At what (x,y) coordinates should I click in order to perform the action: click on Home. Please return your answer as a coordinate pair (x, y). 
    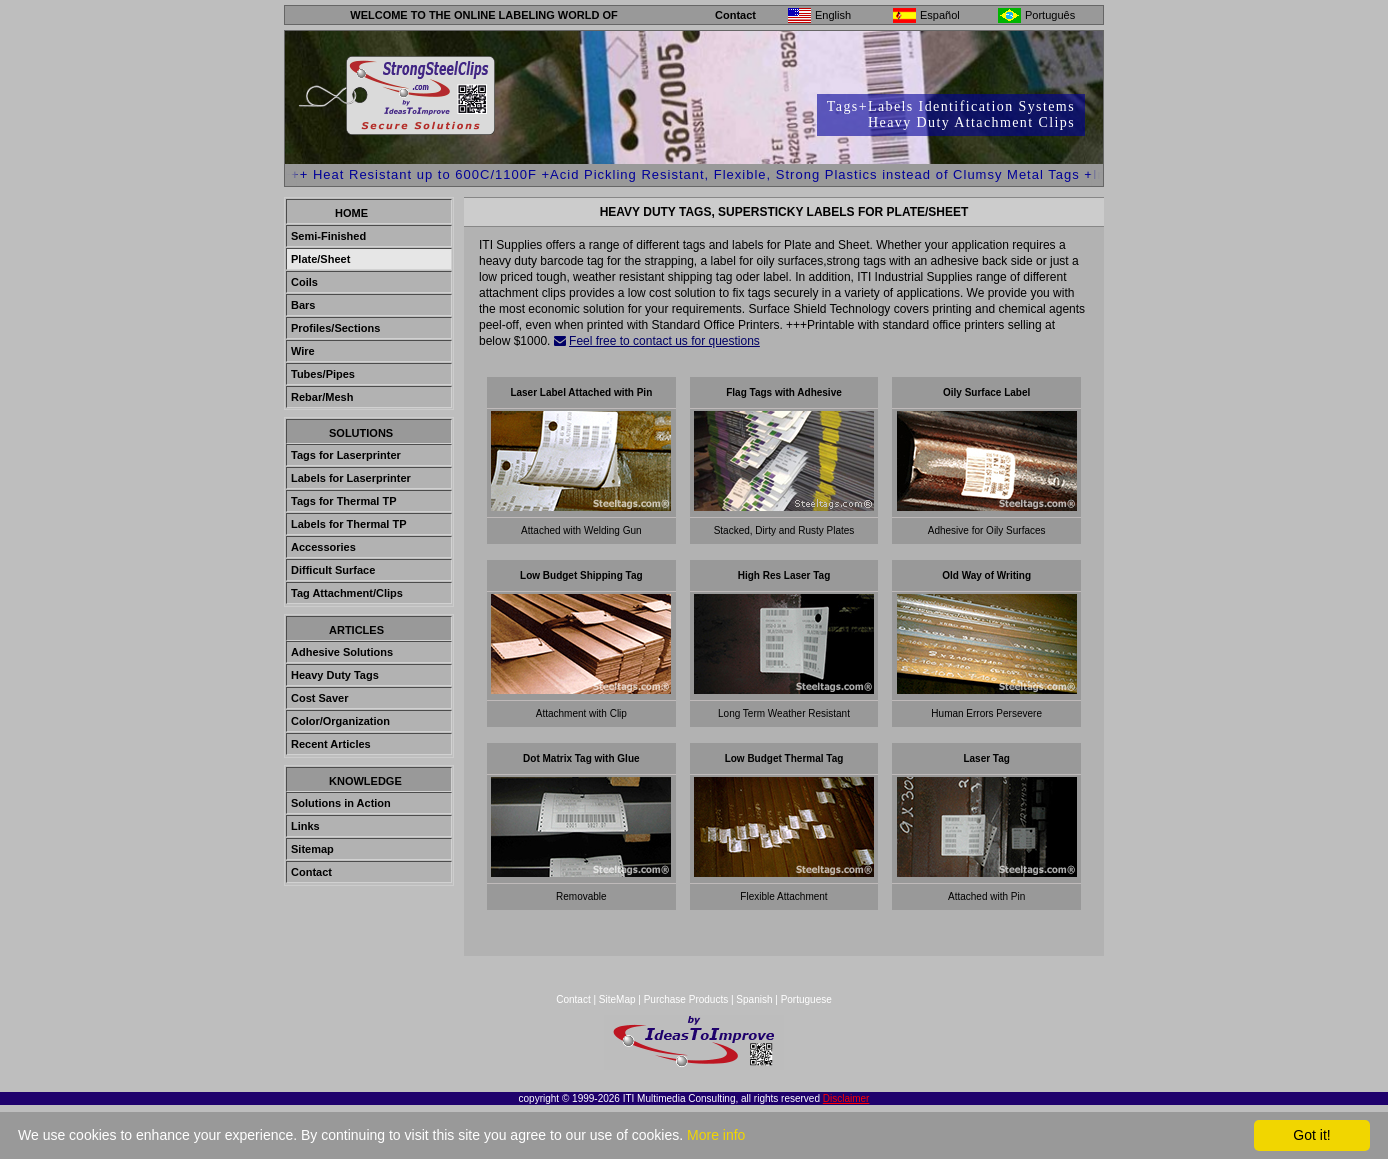
    Looking at the image, I should click on (351, 213).